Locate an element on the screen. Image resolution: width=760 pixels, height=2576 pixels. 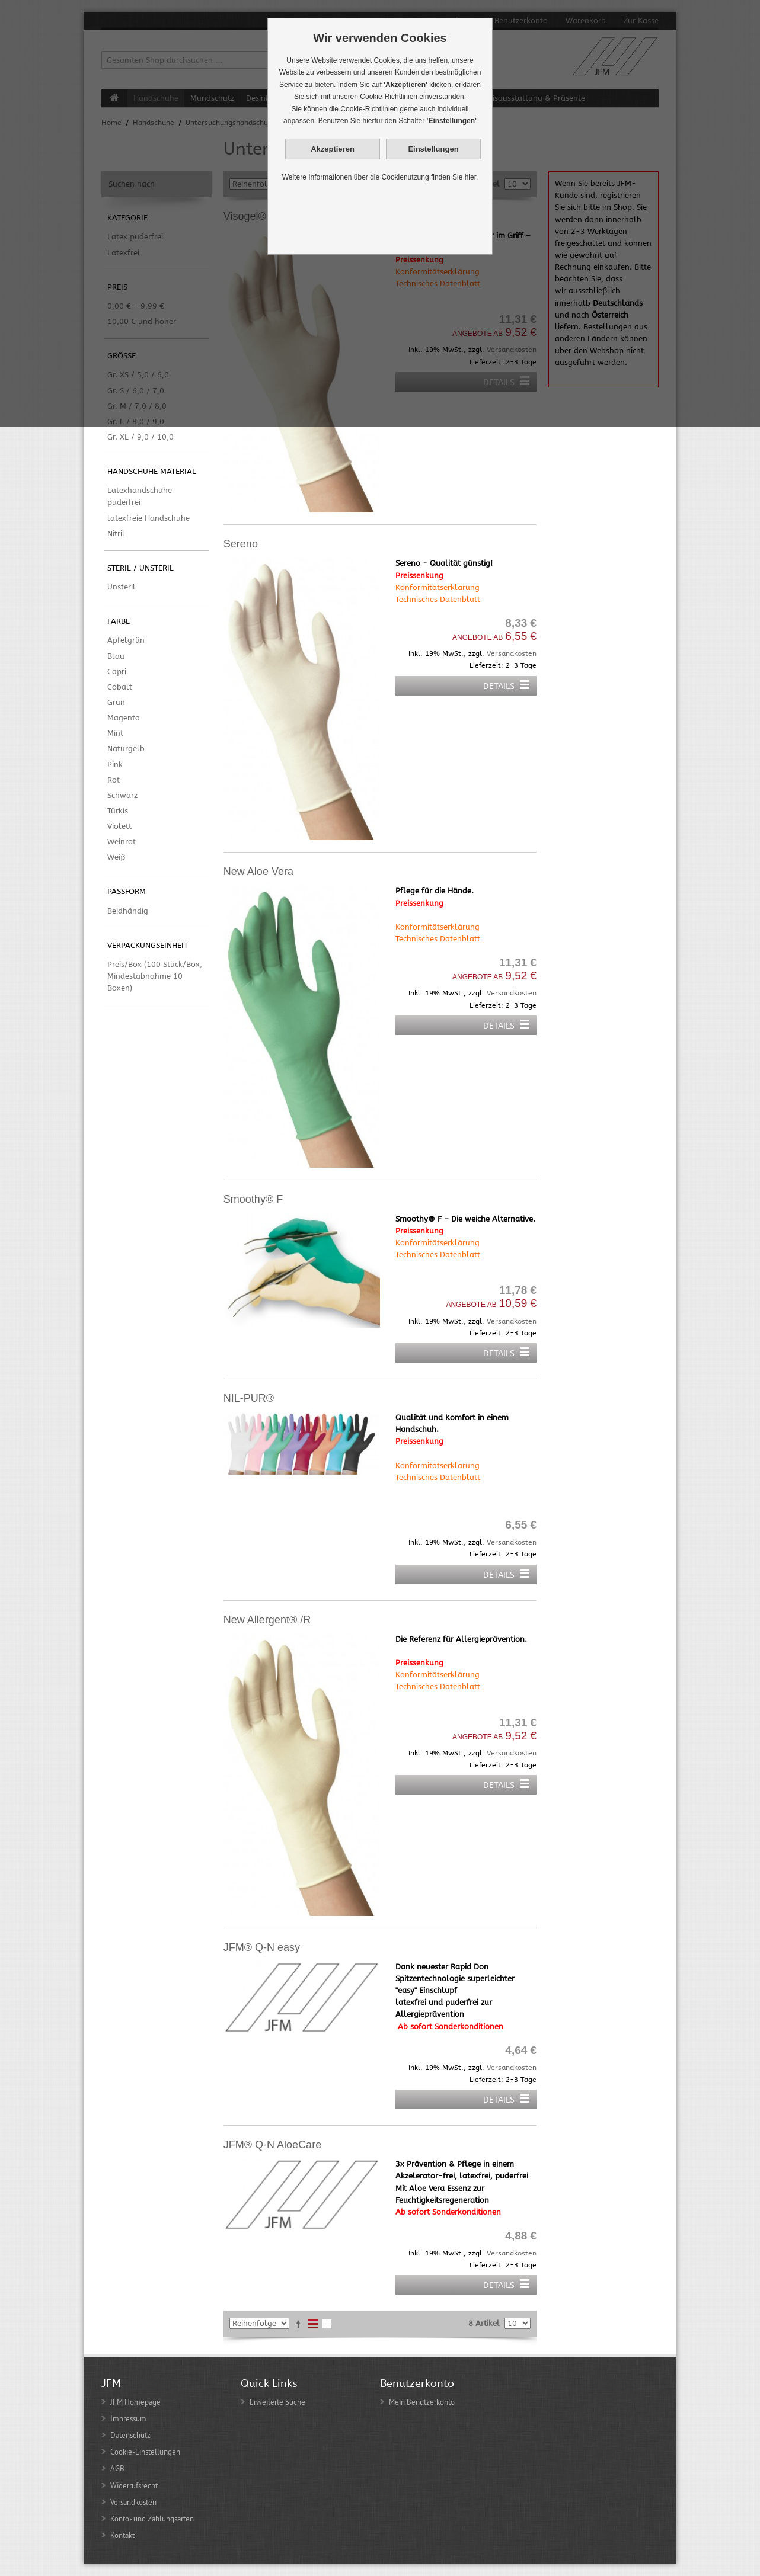
Versandkosten is located at coordinates (512, 653).